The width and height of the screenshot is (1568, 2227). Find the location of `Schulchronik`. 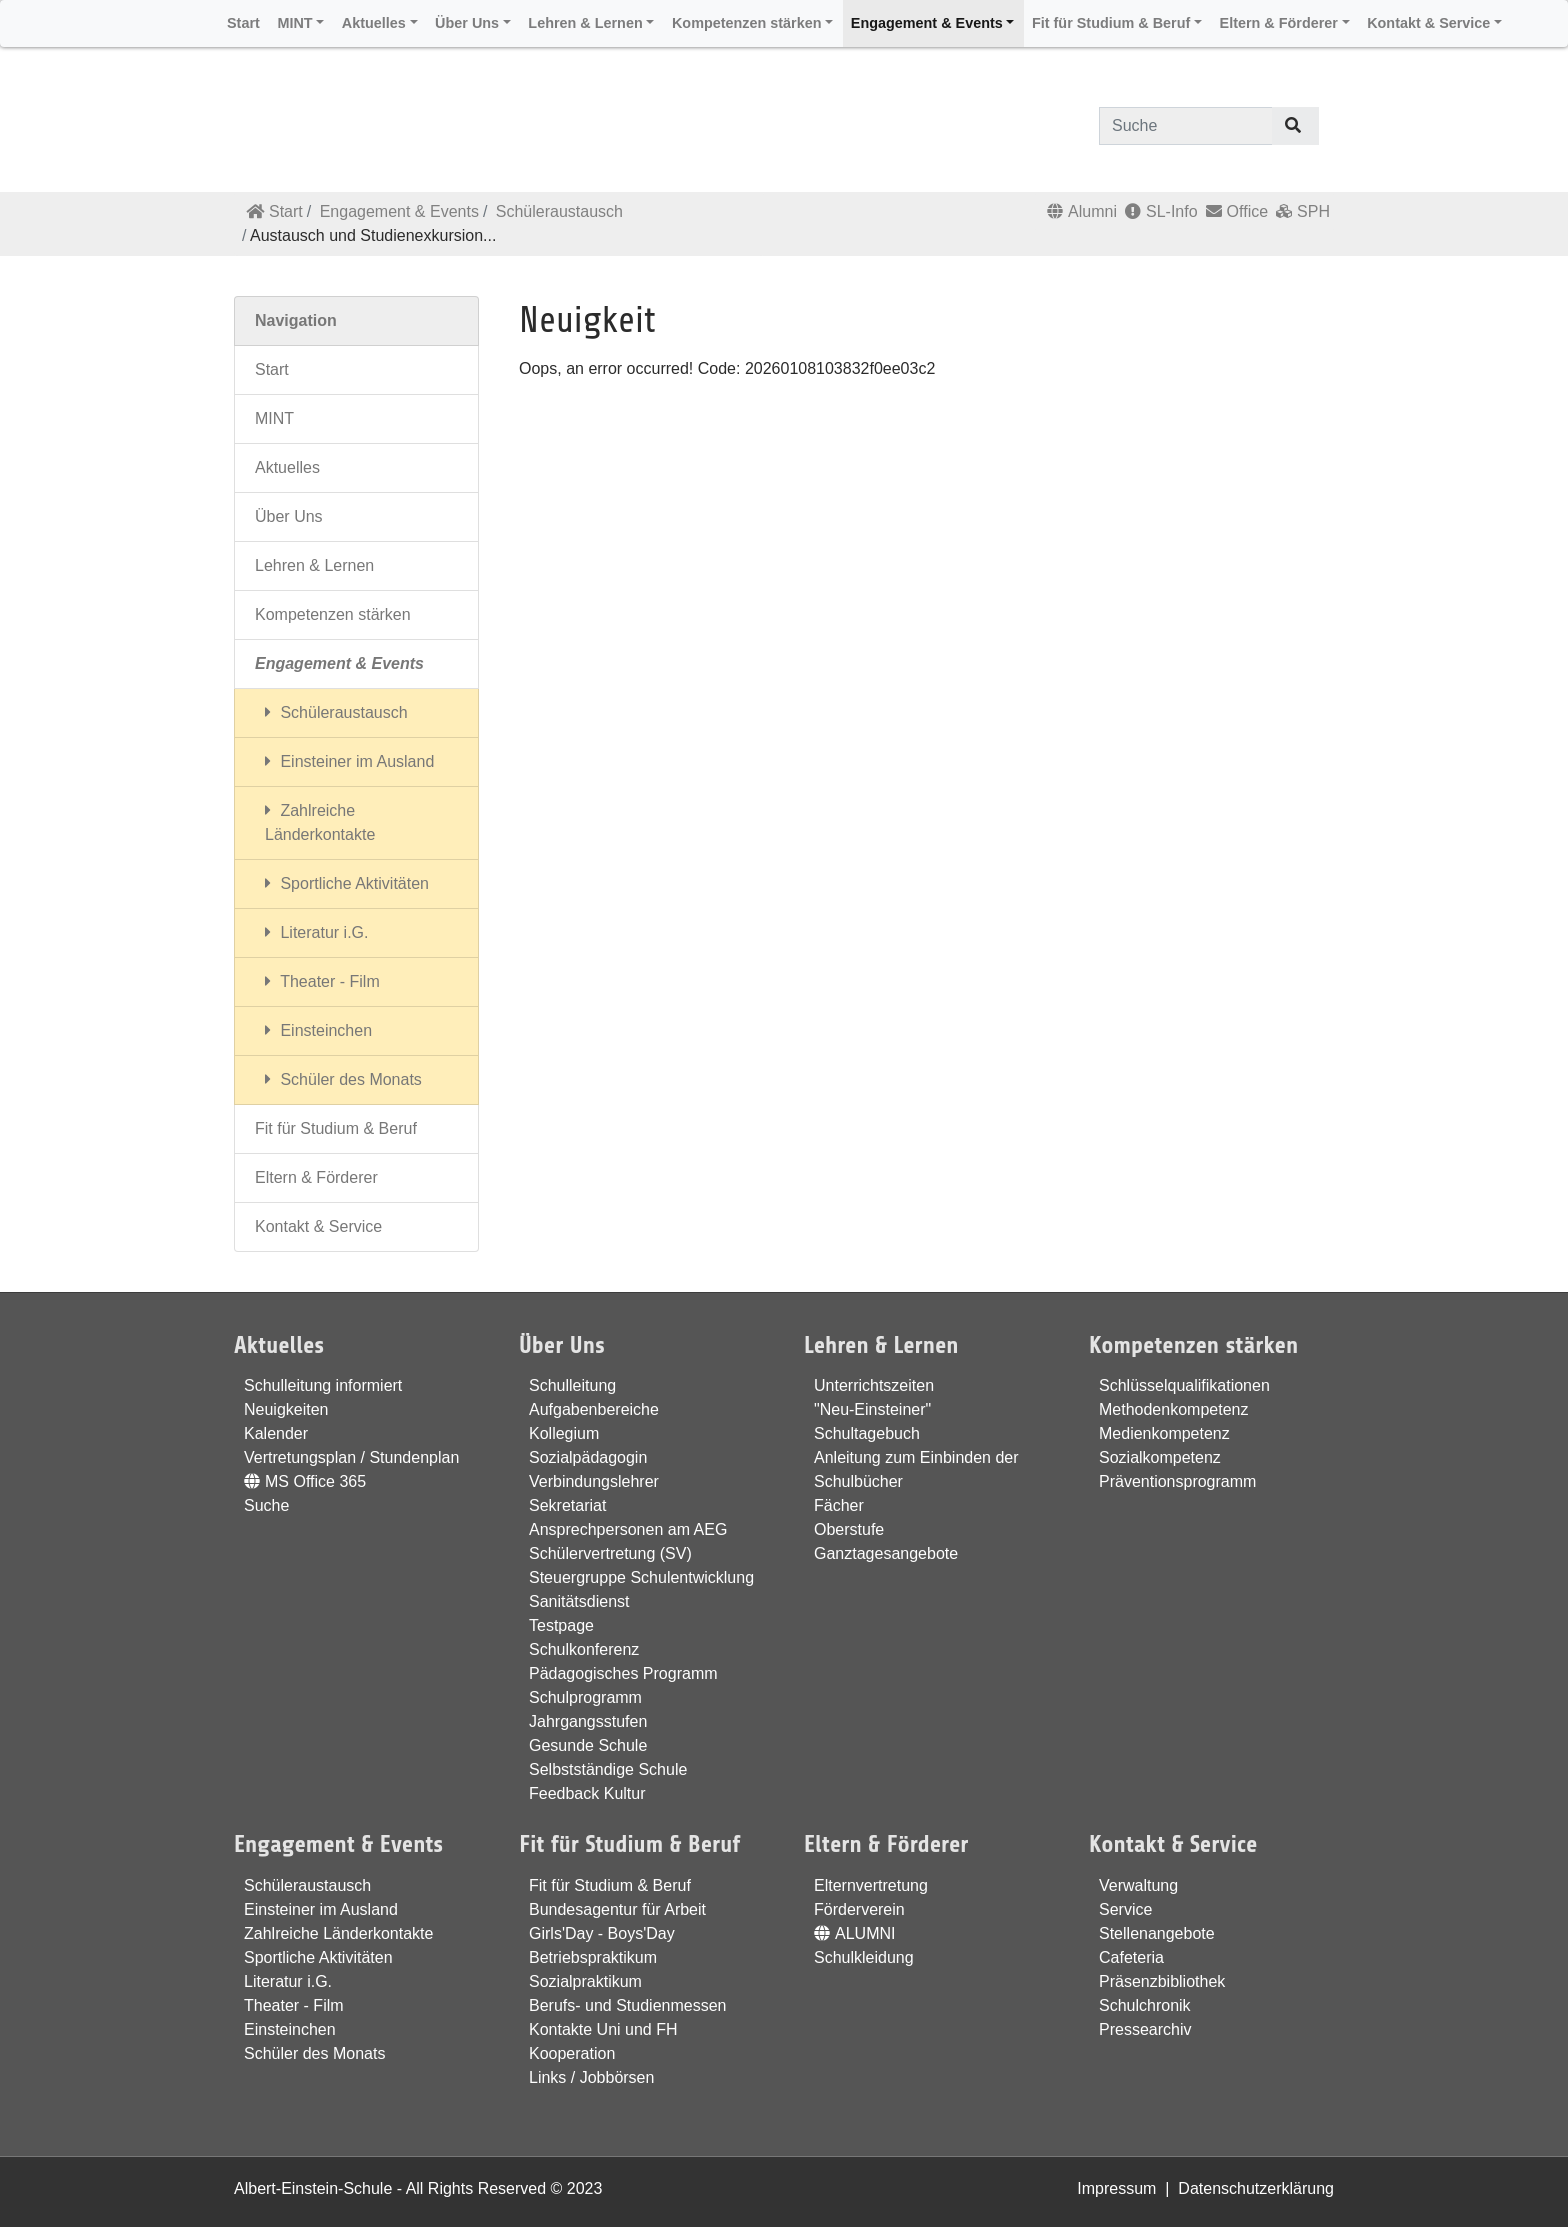

Schulchronik is located at coordinates (1145, 2005).